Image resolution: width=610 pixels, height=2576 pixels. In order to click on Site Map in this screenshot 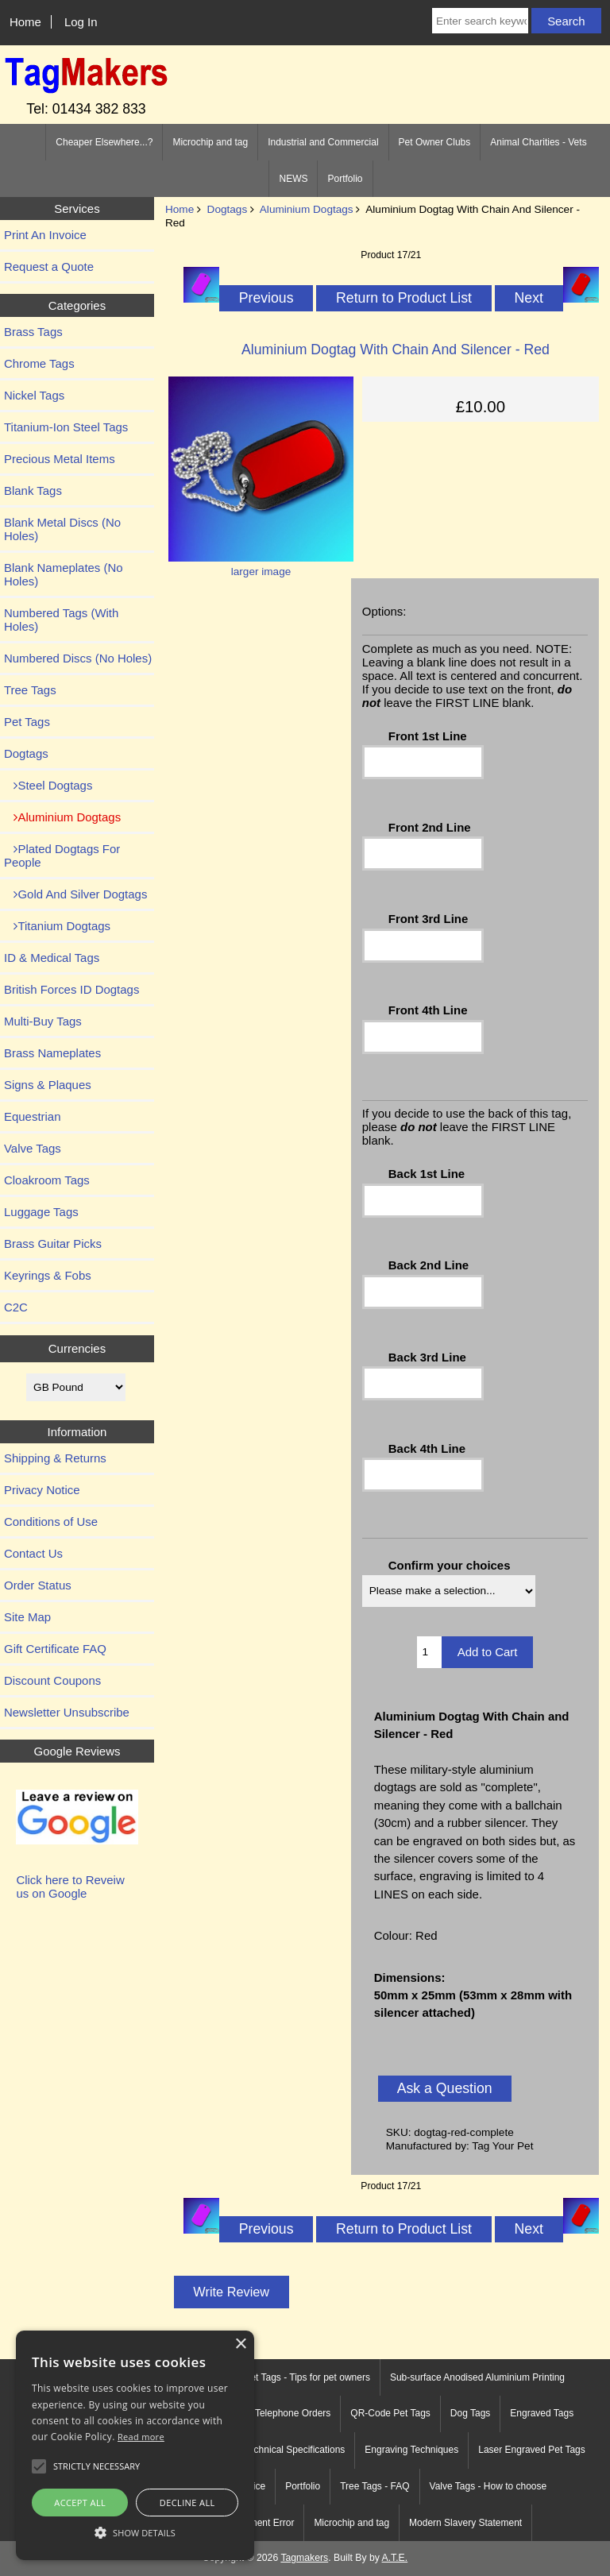, I will do `click(27, 1617)`.